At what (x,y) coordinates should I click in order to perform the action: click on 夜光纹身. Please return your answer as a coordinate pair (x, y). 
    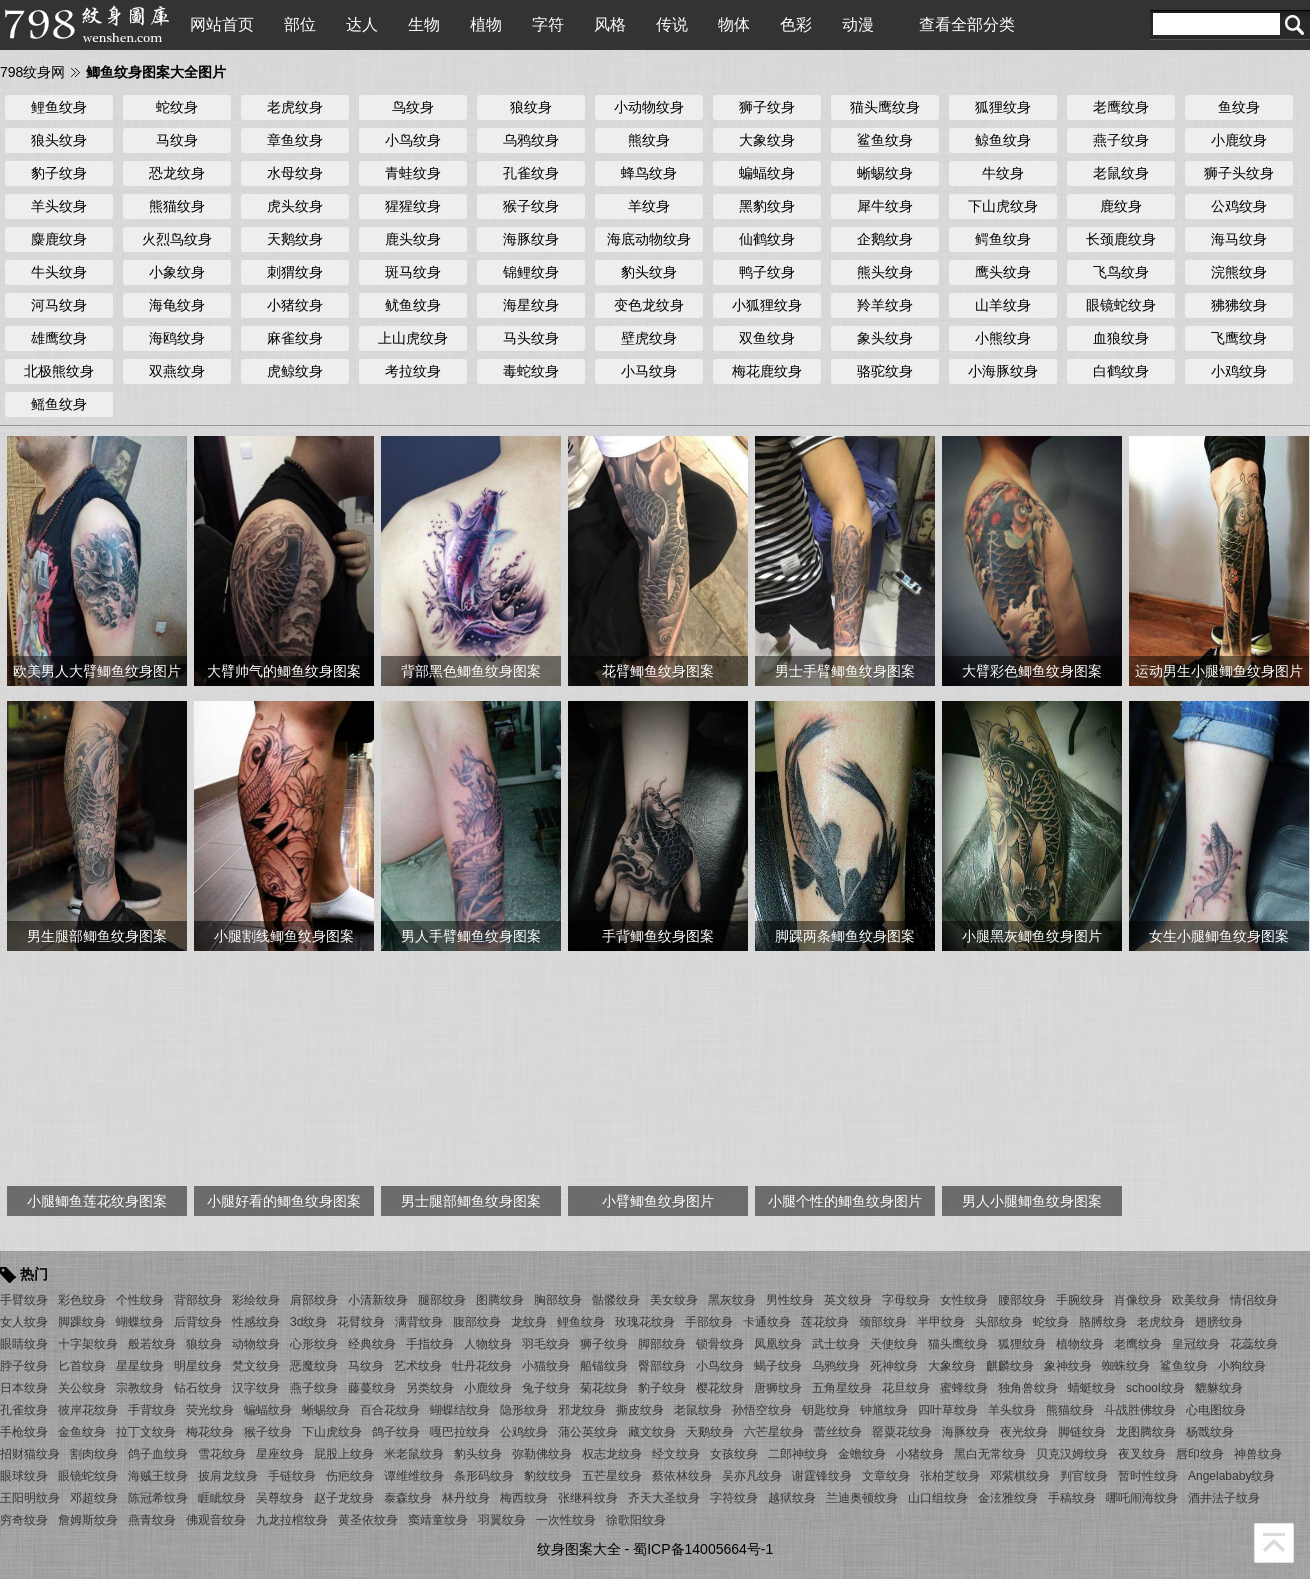
    Looking at the image, I should click on (1024, 1432).